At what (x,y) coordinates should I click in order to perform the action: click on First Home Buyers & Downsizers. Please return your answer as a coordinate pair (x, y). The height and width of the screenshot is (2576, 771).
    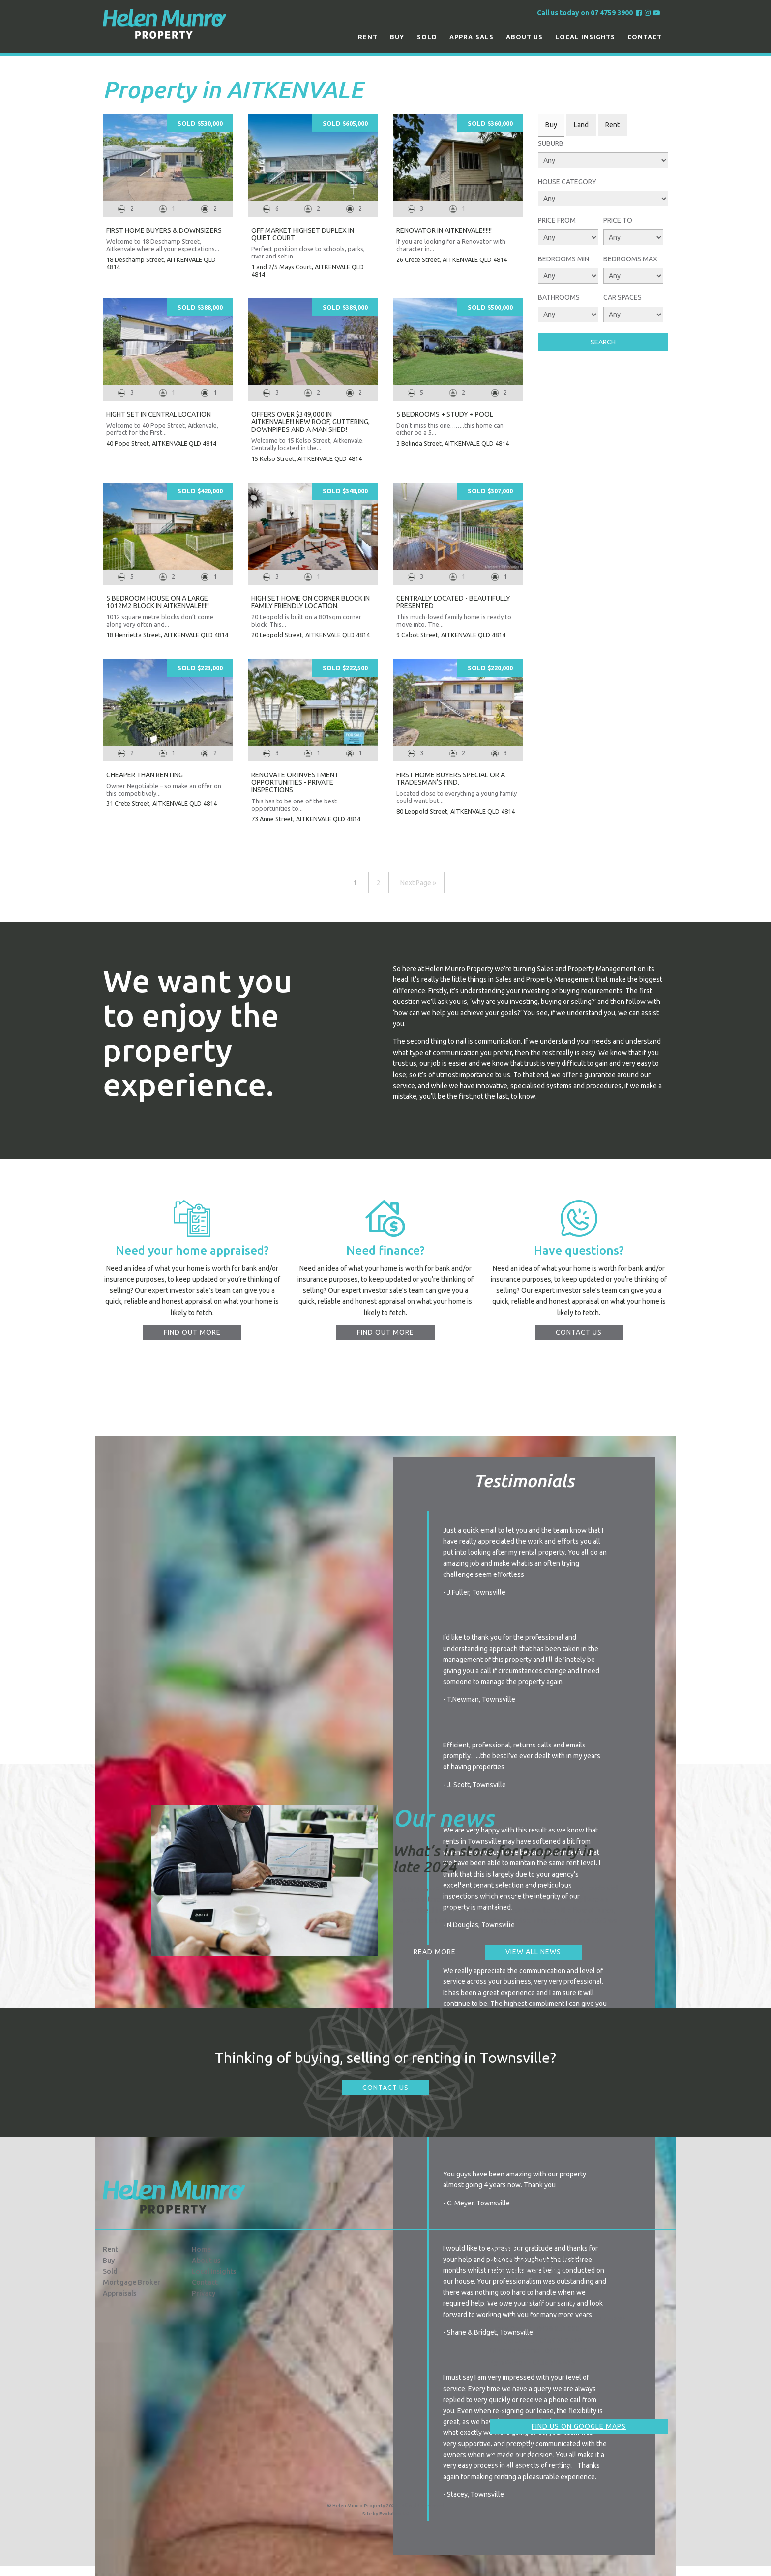
    Looking at the image, I should click on (164, 230).